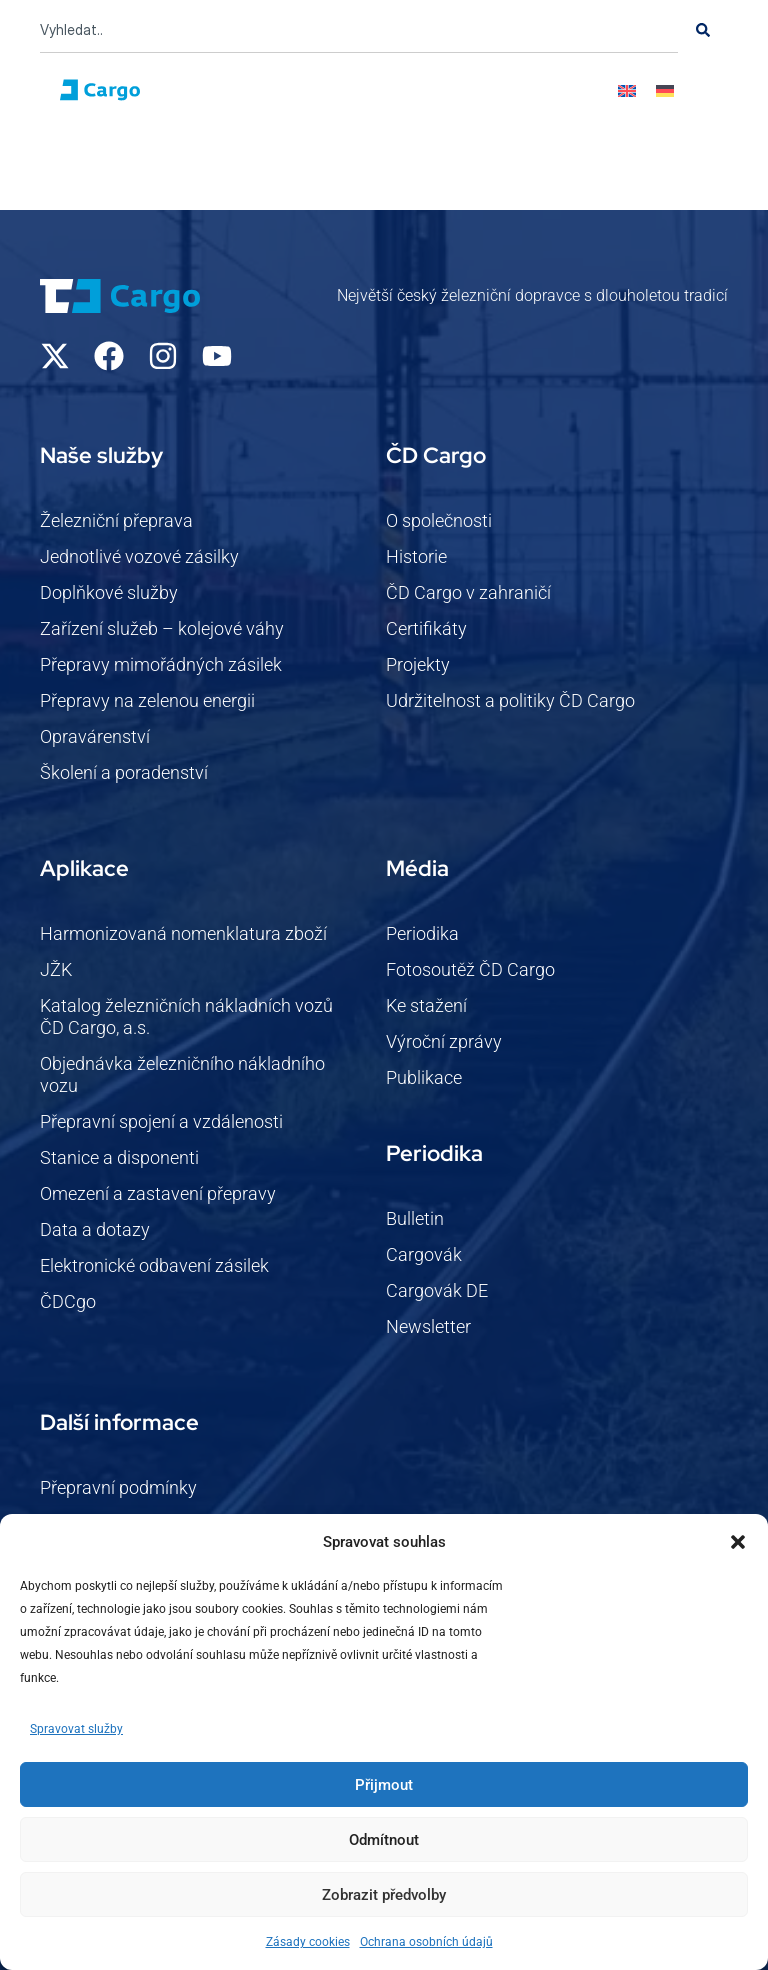 The height and width of the screenshot is (1970, 768). I want to click on Harmonizovaná nomenklatura zboží, so click(183, 933).